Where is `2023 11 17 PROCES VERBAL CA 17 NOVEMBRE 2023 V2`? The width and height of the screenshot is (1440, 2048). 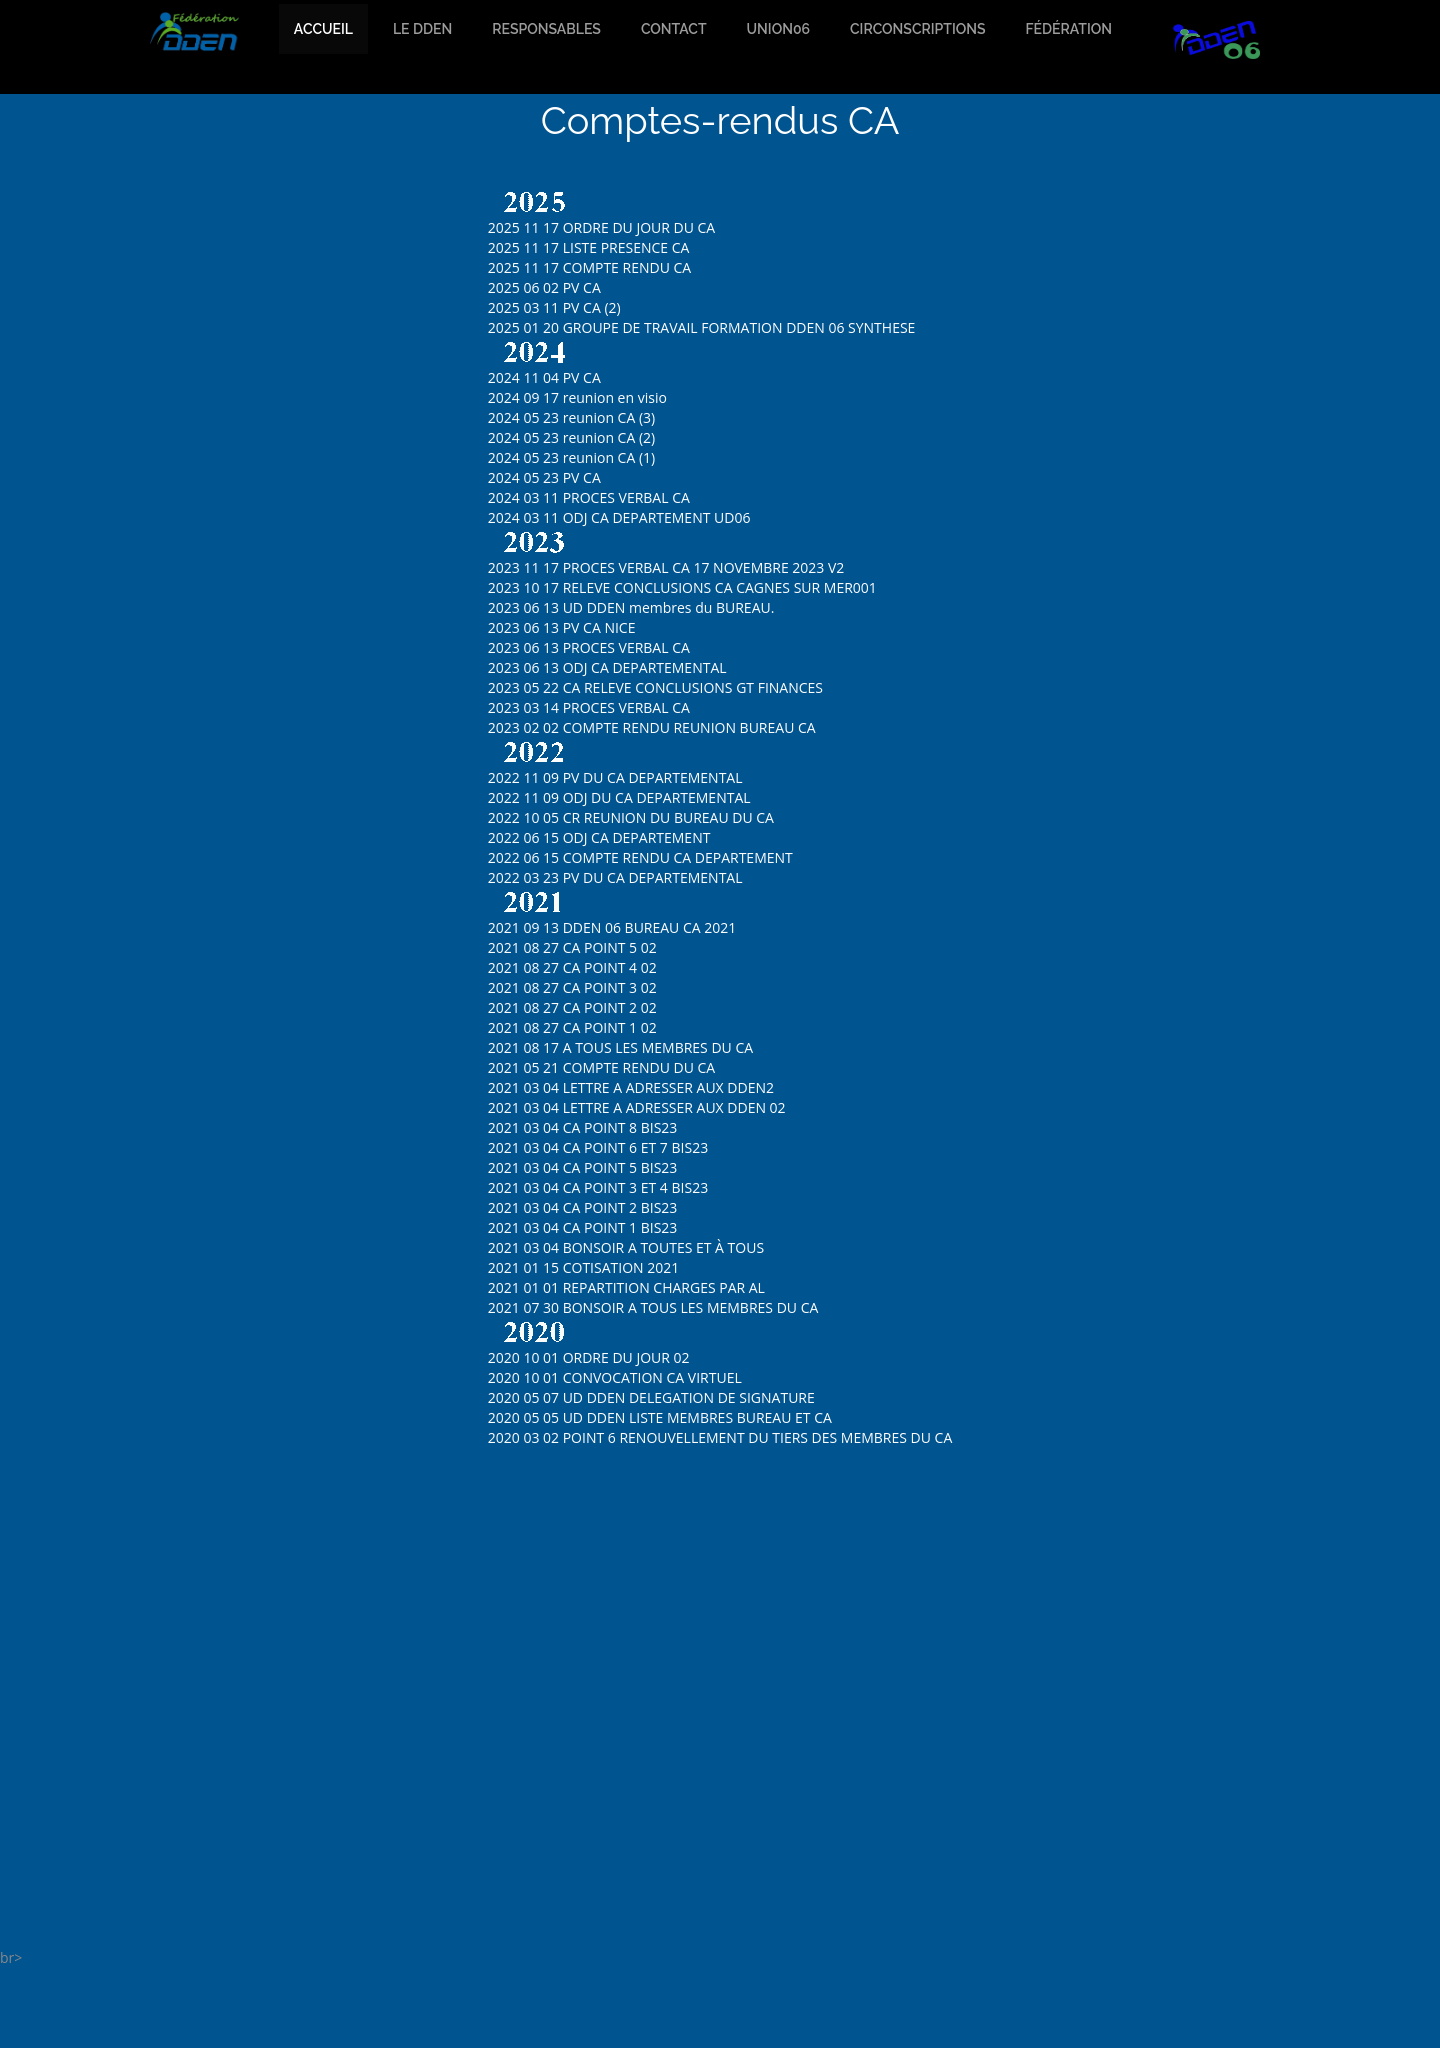 2023 11 17 PROCES VERBAL CA 17 NOVEMBRE 2023 V2 is located at coordinates (666, 567).